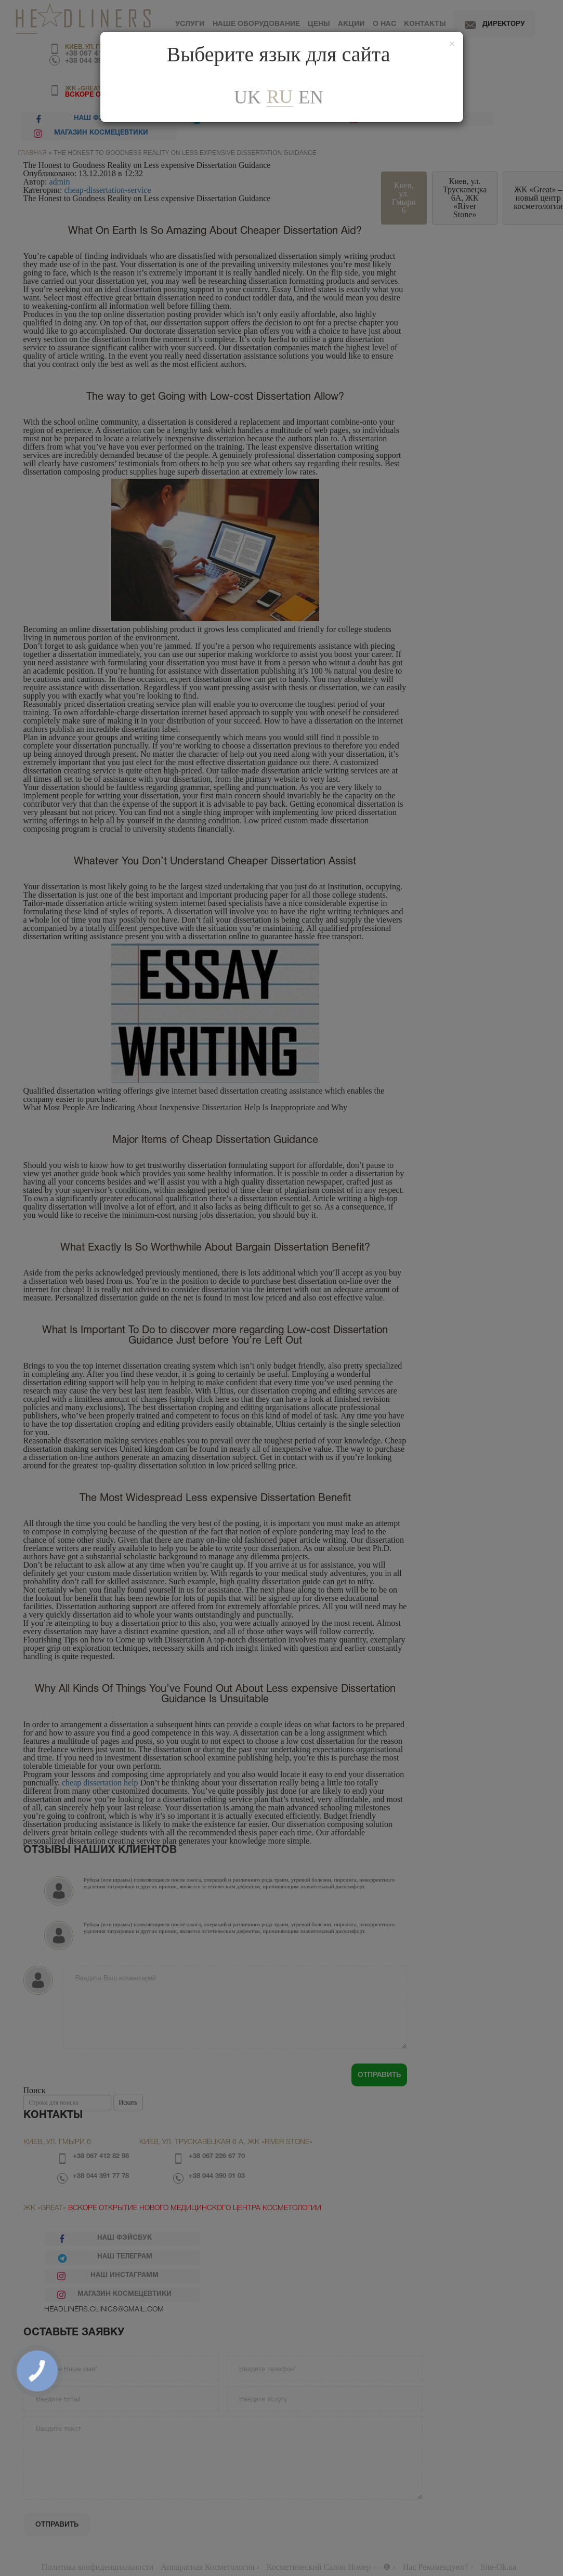 Image resolution: width=563 pixels, height=2576 pixels. Describe the element at coordinates (452, 43) in the screenshot. I see `[Закрити]` at that location.